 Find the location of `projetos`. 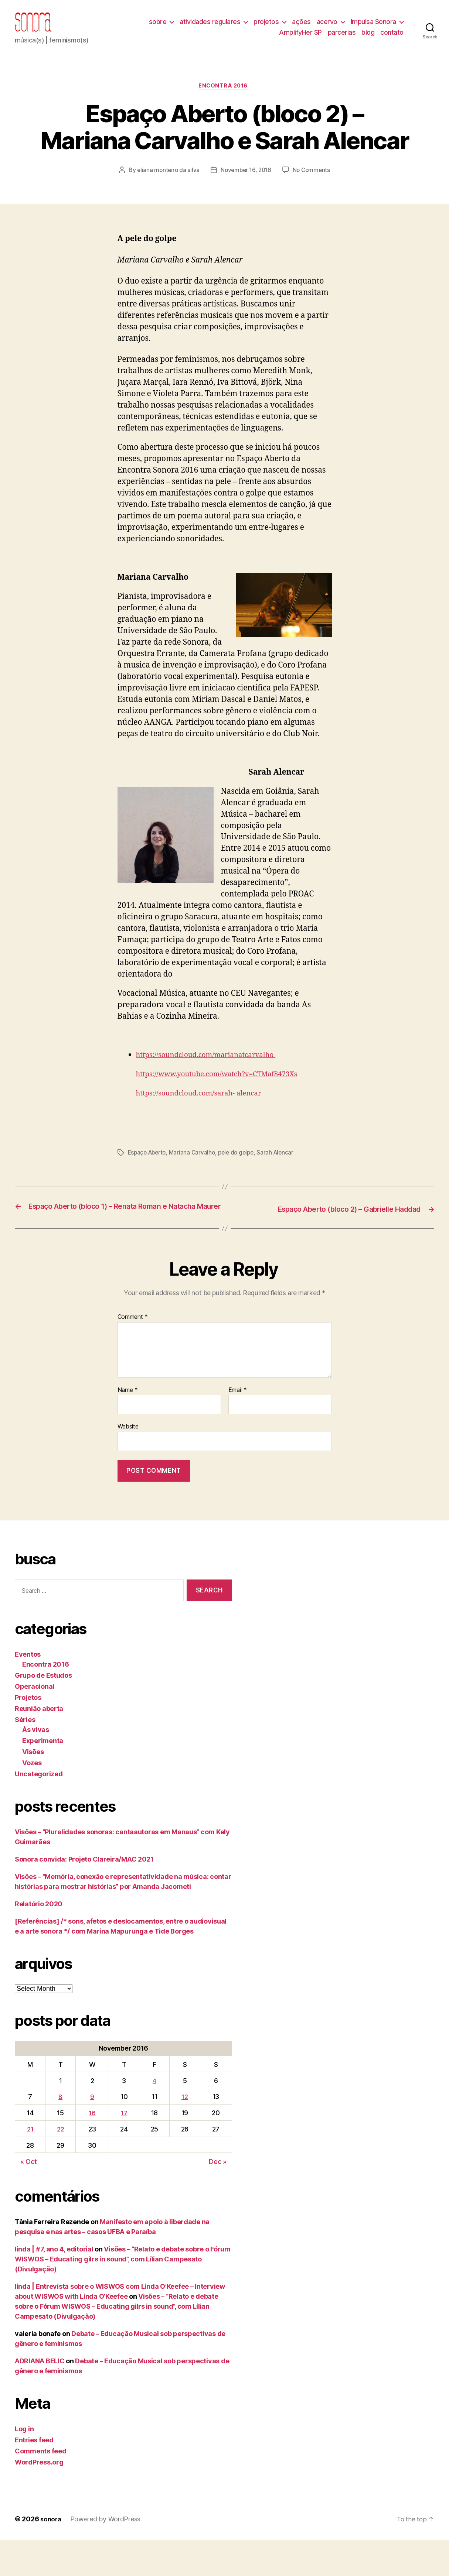

projetos is located at coordinates (266, 27).